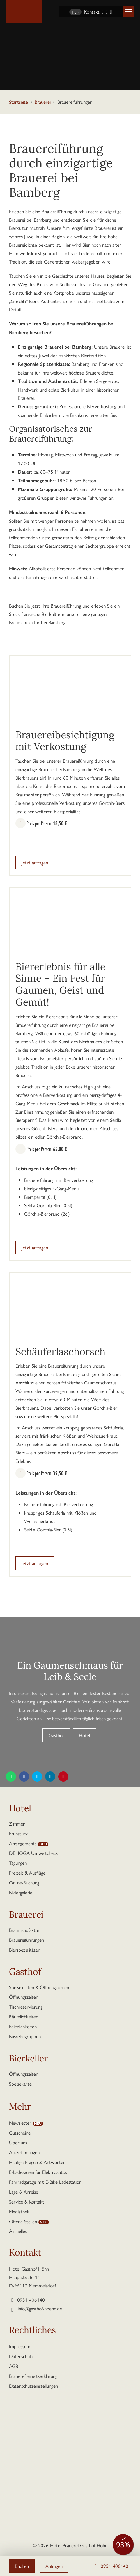  What do you see at coordinates (23, 2191) in the screenshot?
I see `Lage & Anreise` at bounding box center [23, 2191].